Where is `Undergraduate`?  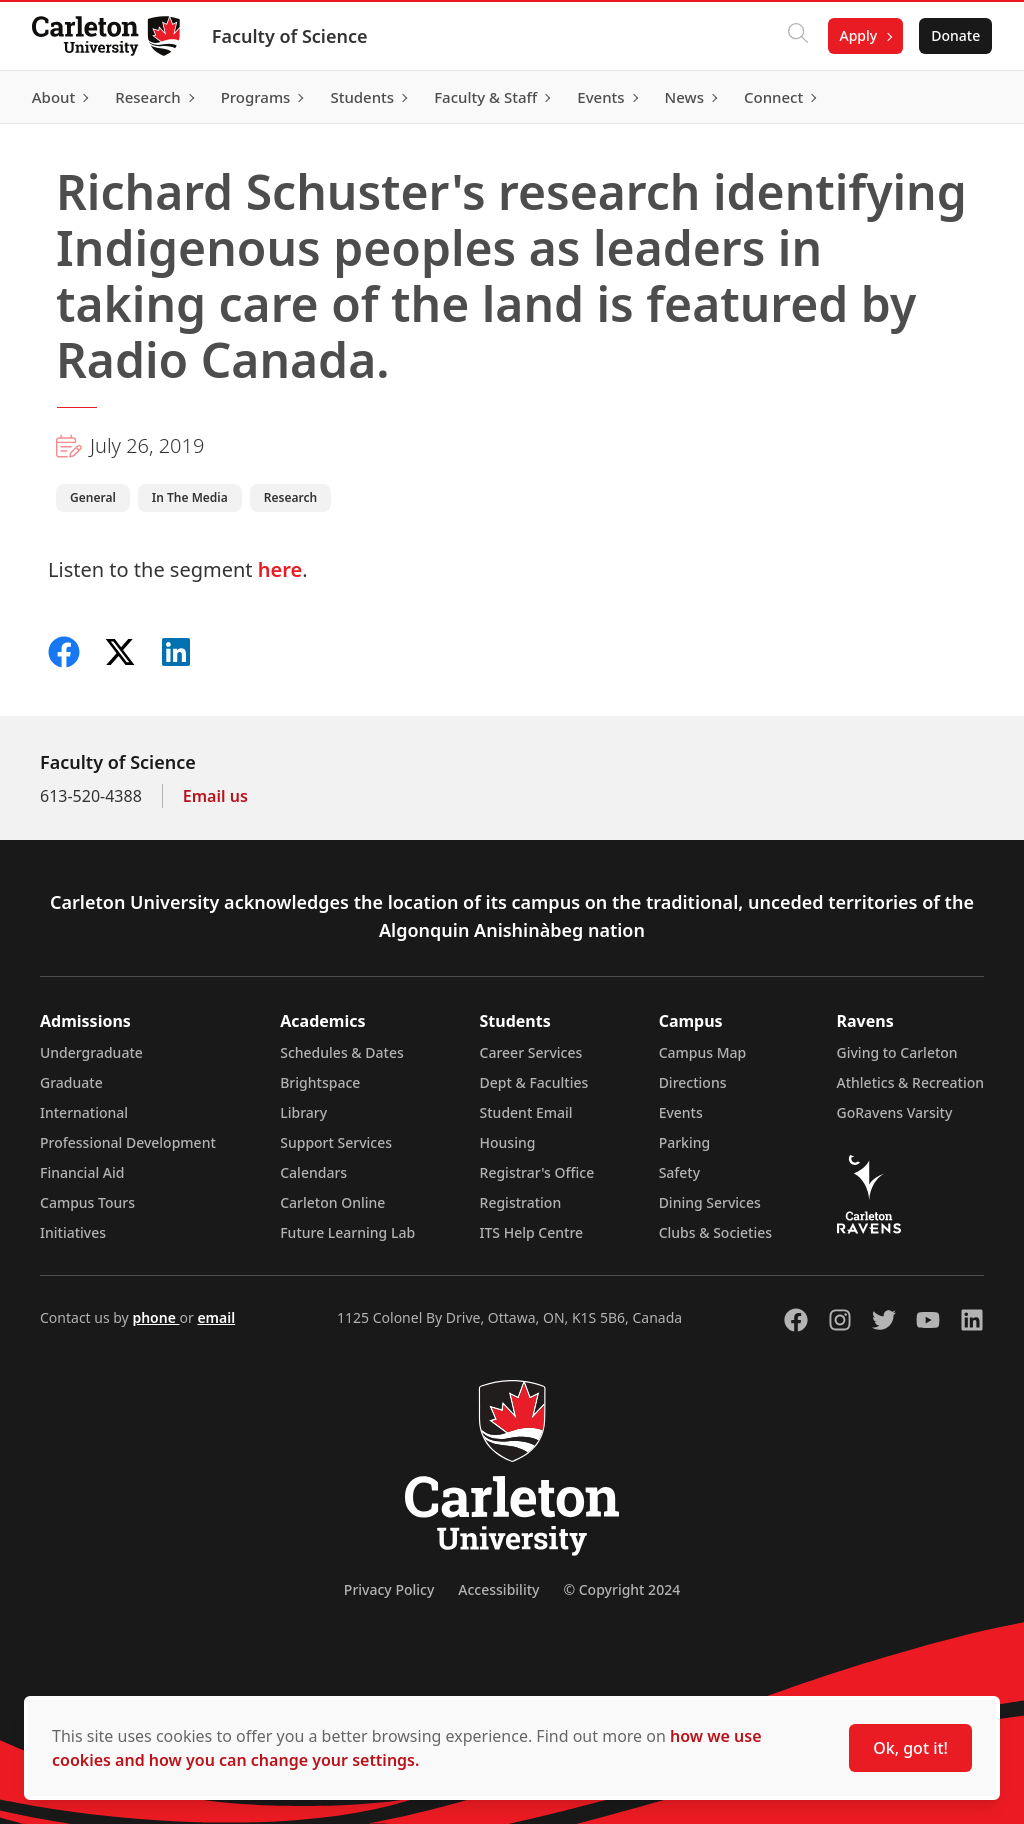 Undergraduate is located at coordinates (91, 1052).